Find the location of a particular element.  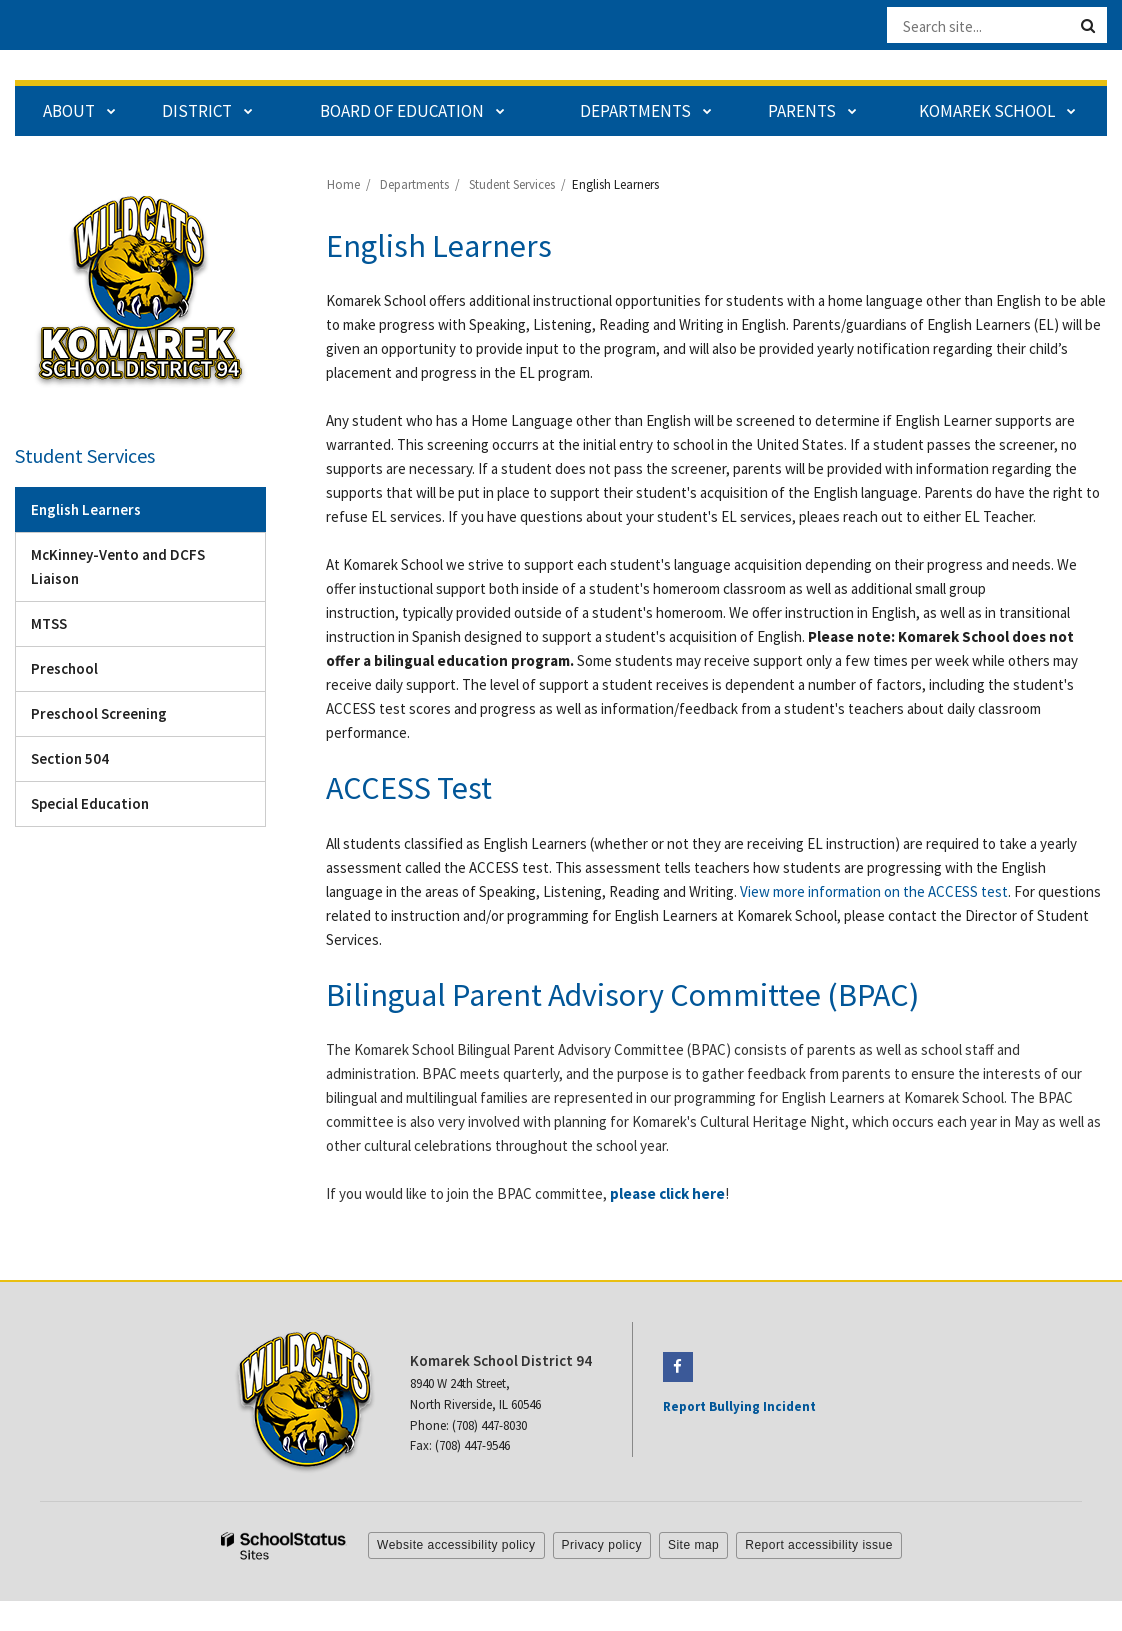

Departments is located at coordinates (414, 184).